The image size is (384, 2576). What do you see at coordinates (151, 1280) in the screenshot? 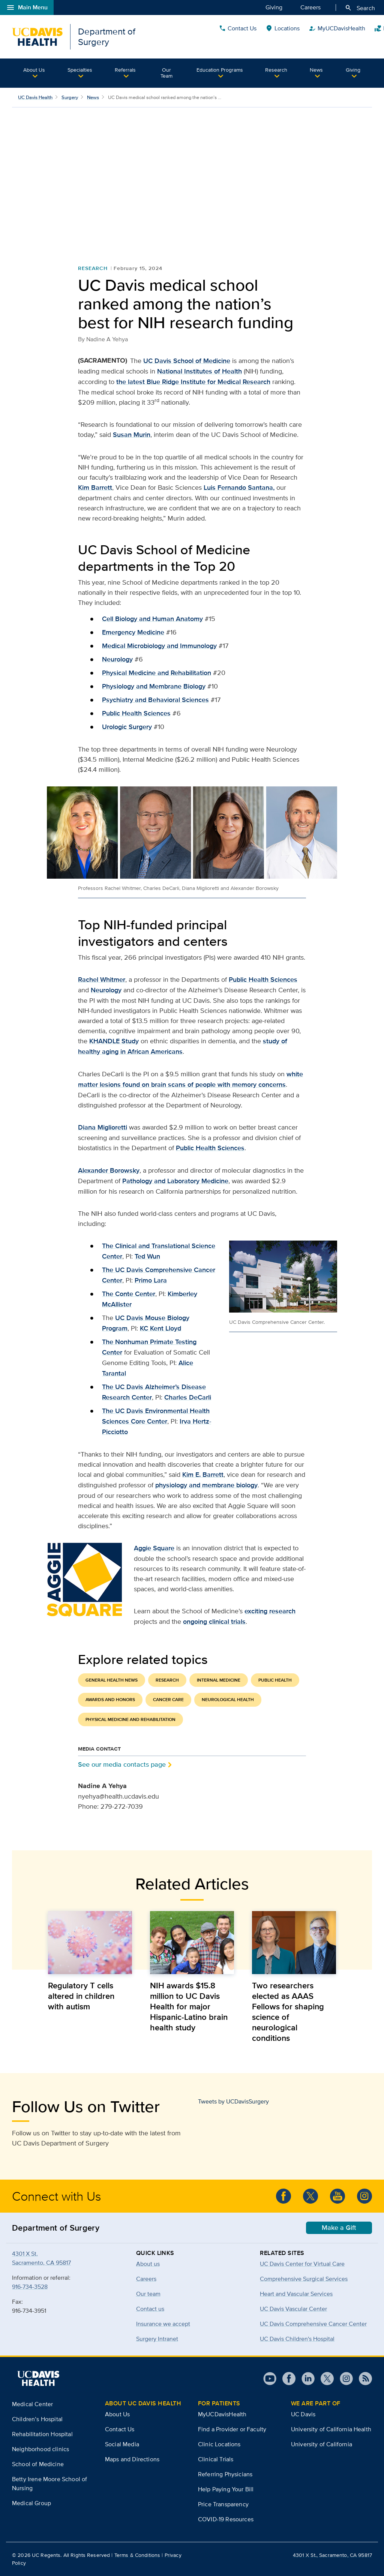
I see `Primo Lara` at bounding box center [151, 1280].